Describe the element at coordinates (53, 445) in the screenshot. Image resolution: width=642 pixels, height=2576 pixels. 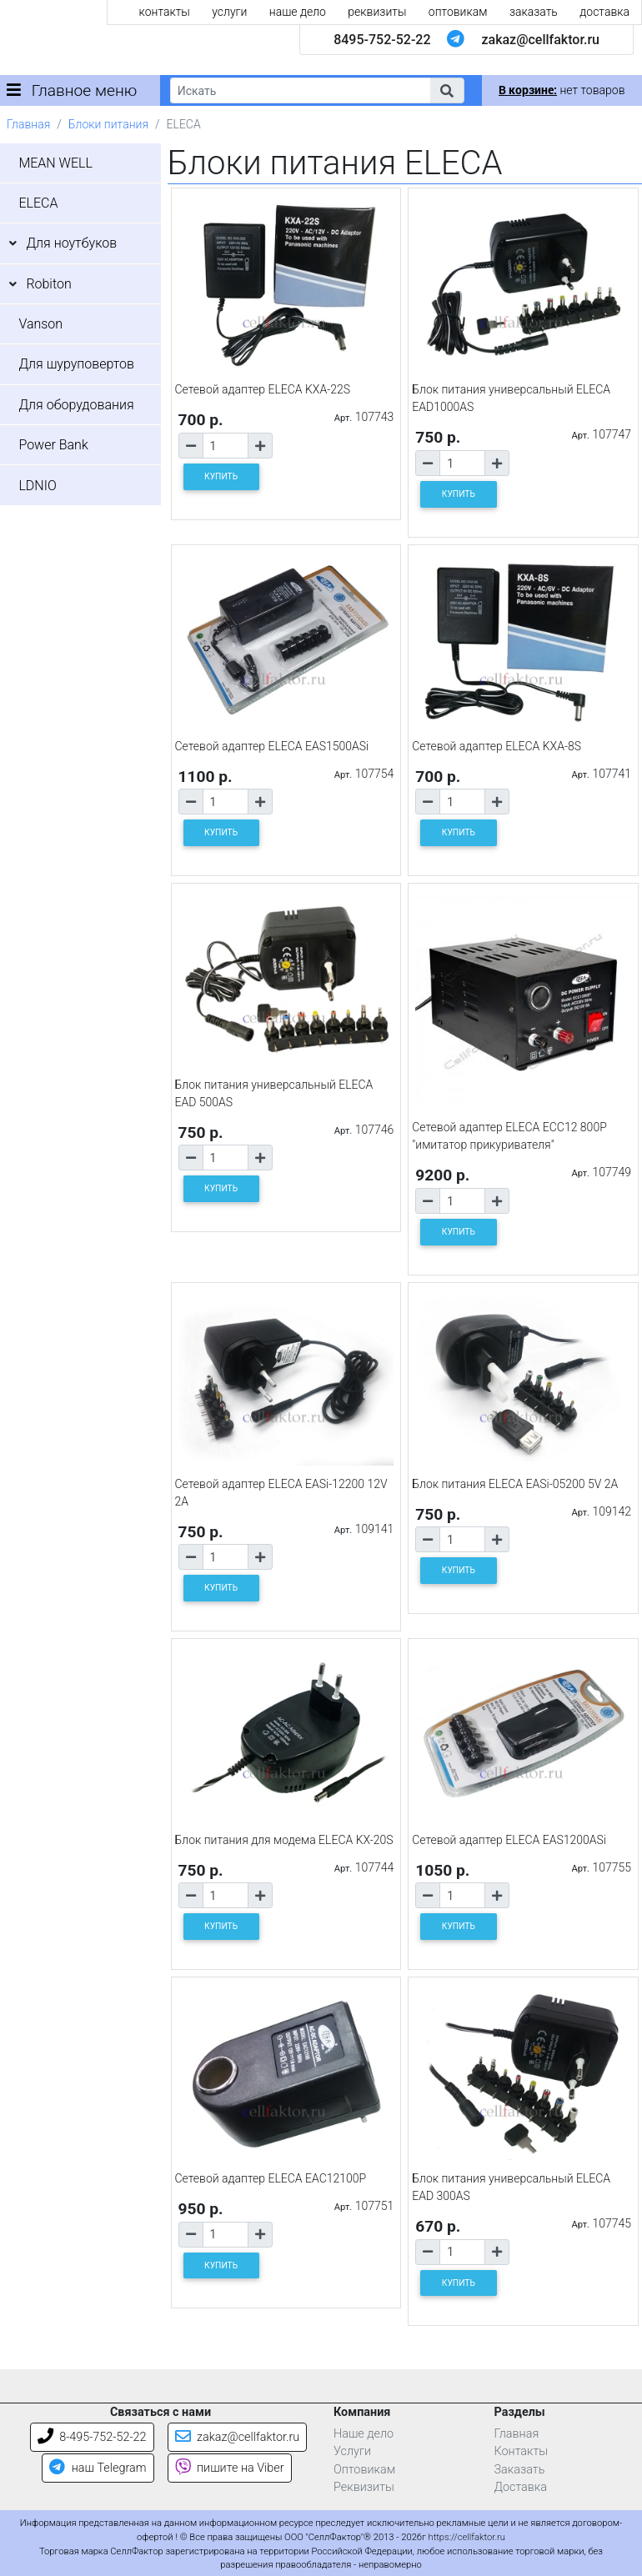
I see `Power Bank` at that location.